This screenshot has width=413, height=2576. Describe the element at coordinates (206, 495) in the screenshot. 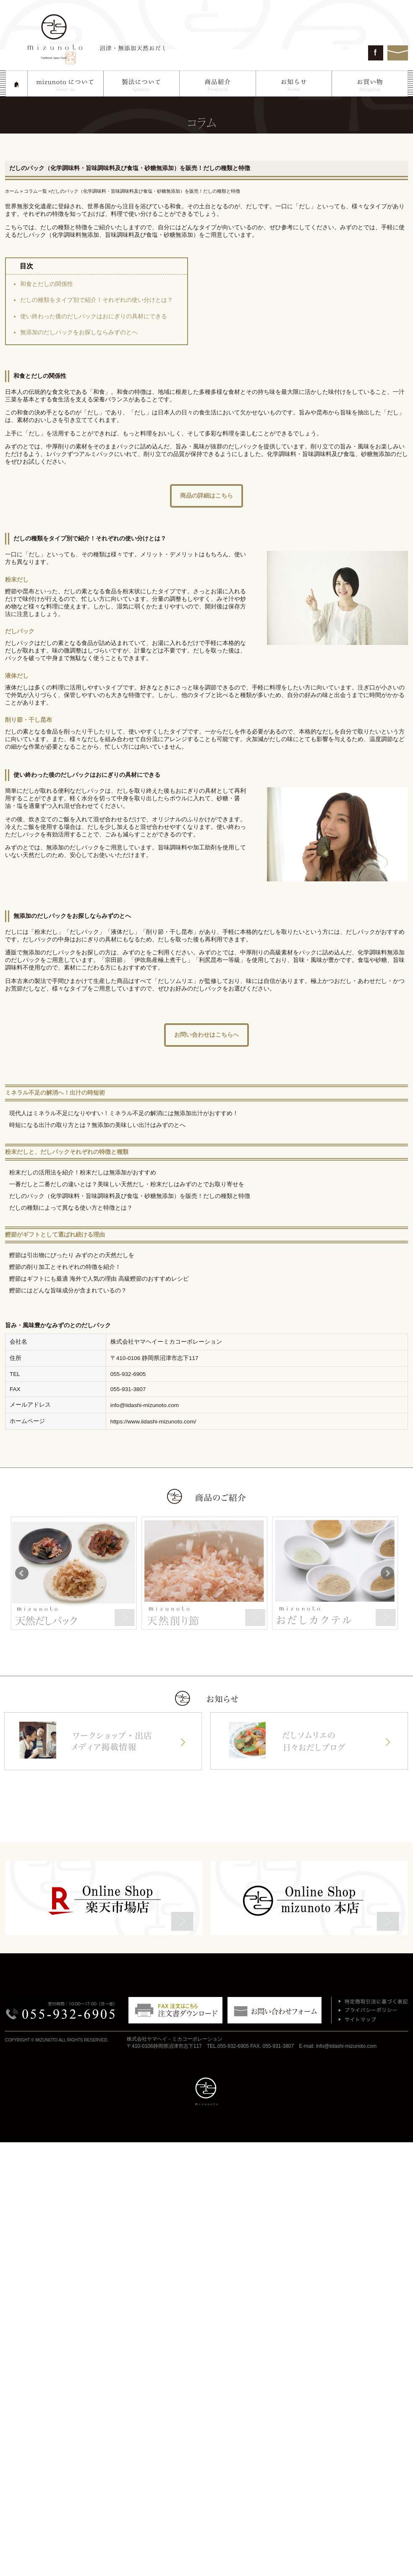

I see `商品の詳細はこちら` at that location.